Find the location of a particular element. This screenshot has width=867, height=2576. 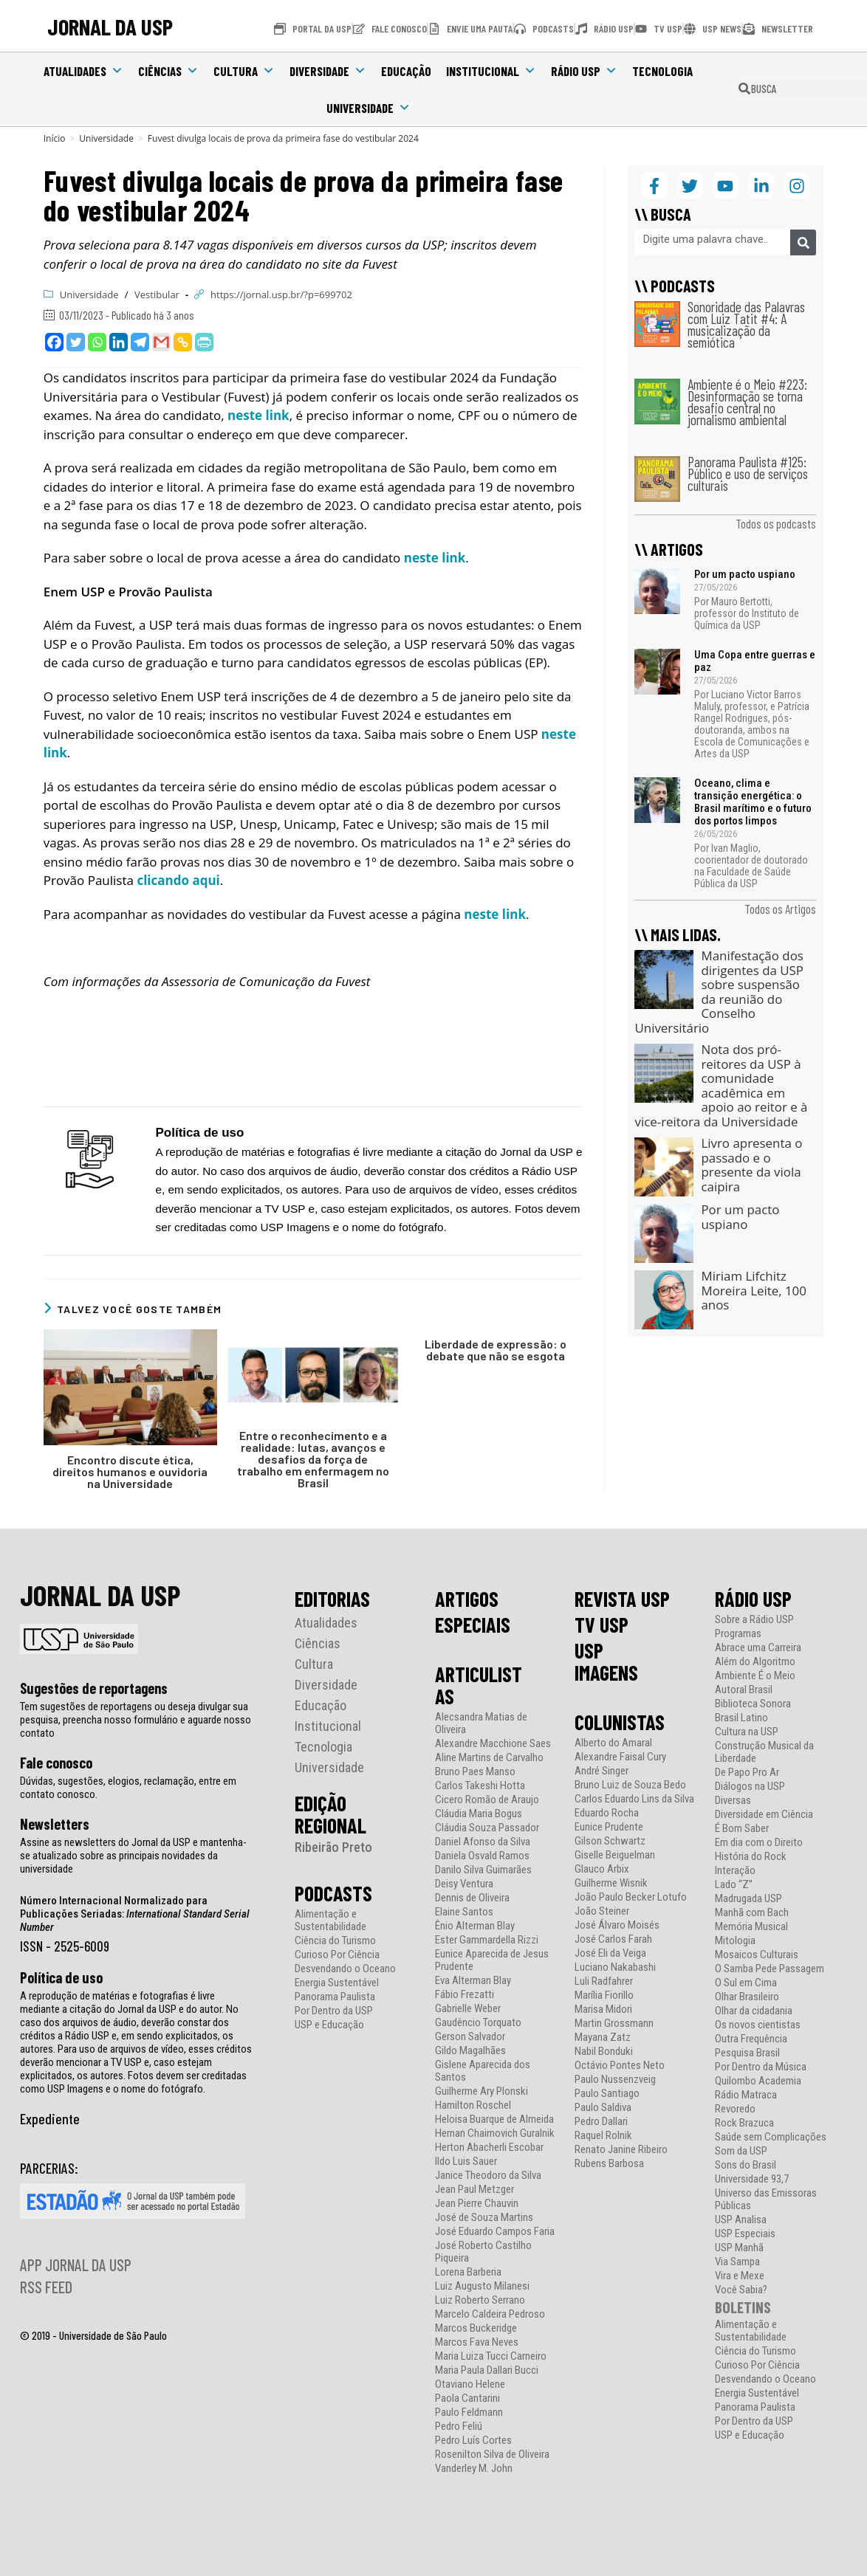

PODCASTS is located at coordinates (333, 1893).